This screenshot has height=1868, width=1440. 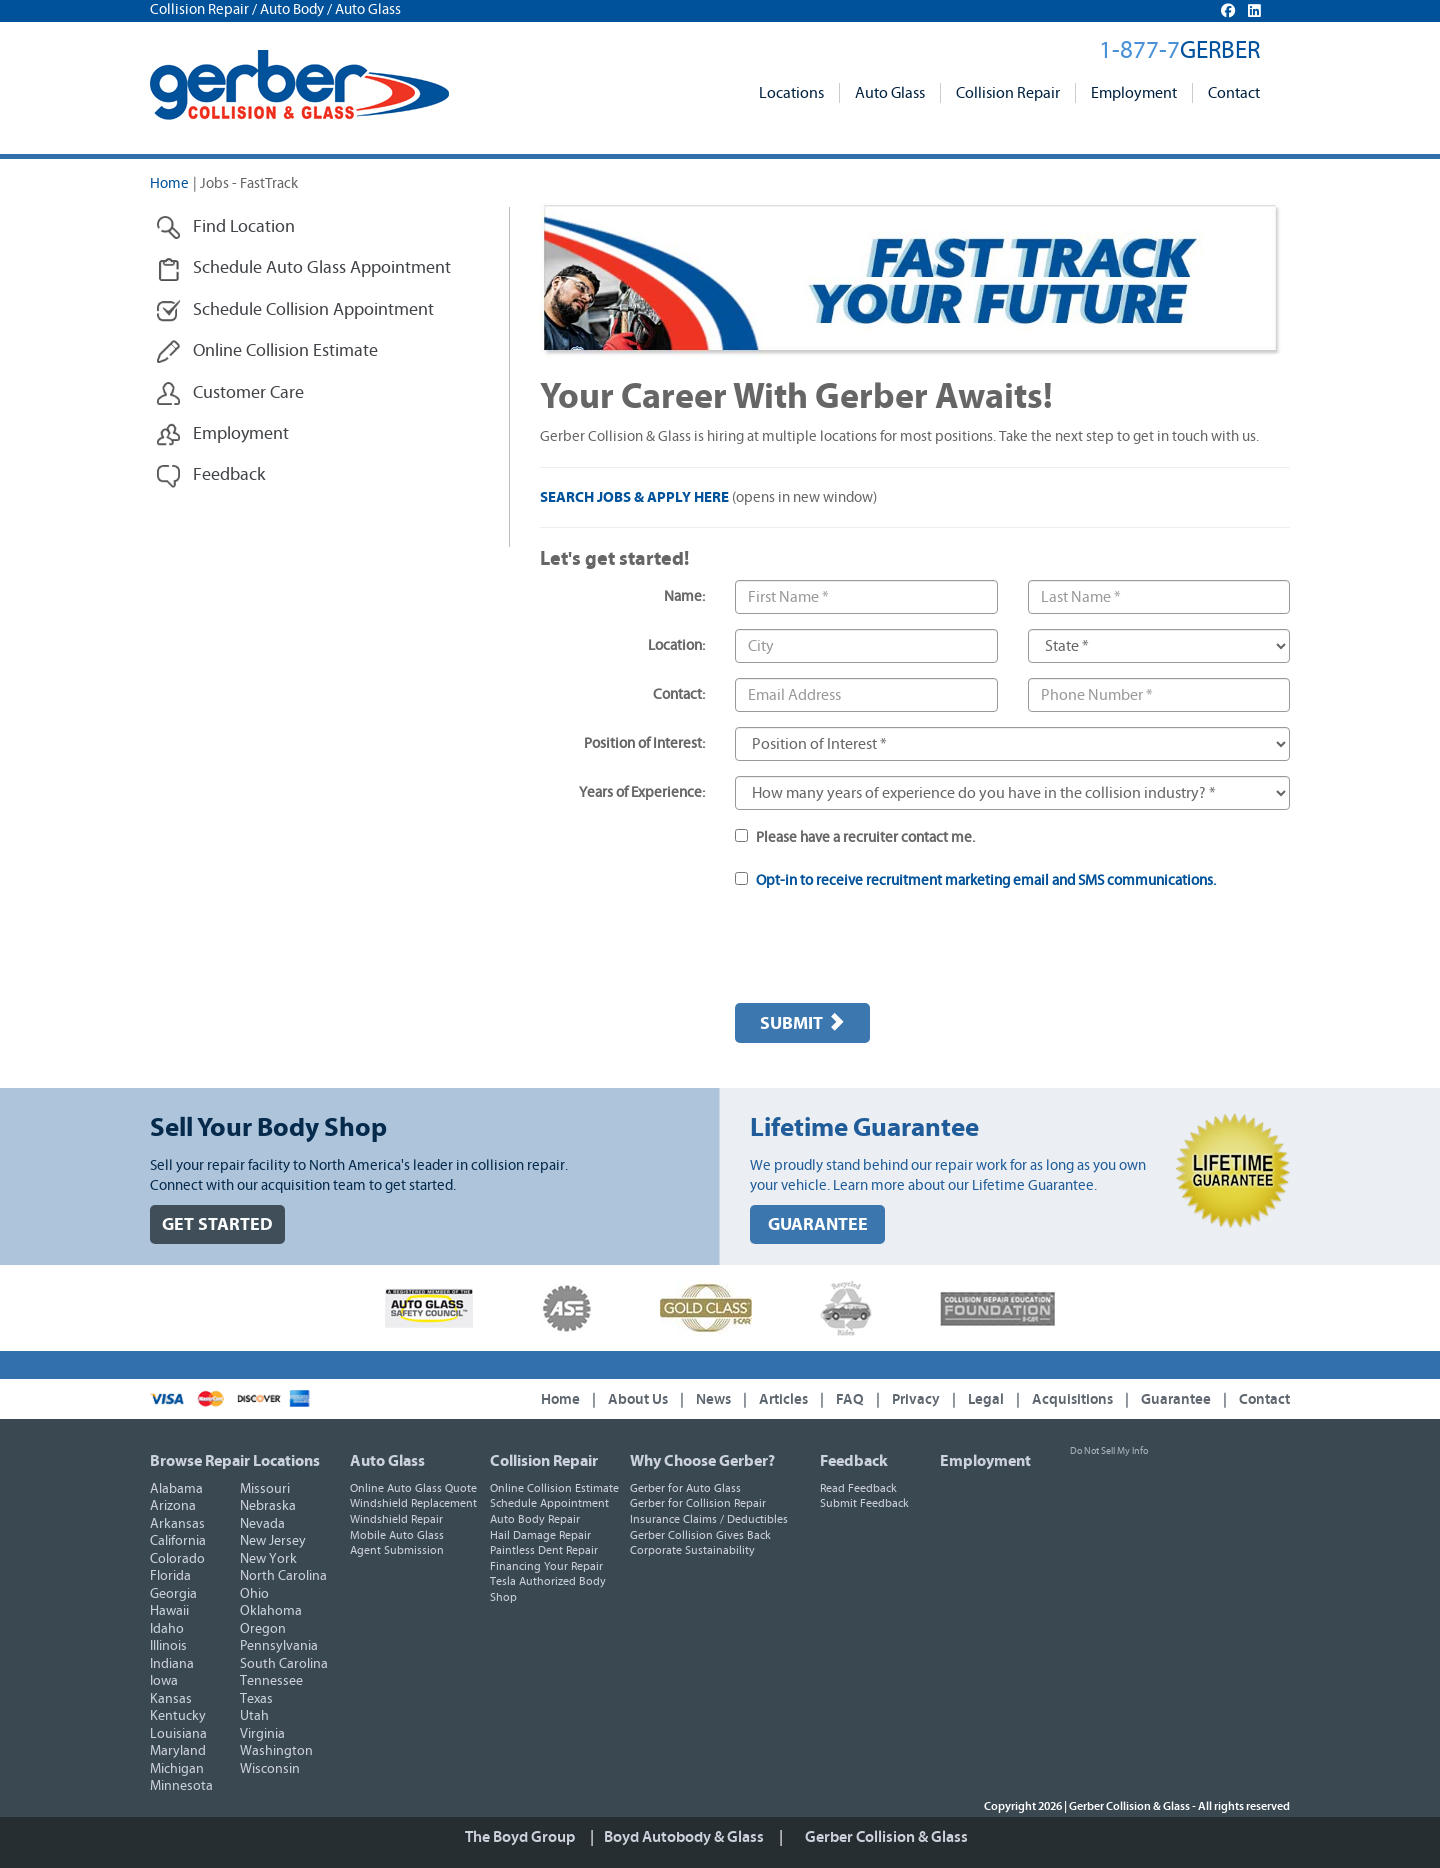 What do you see at coordinates (271, 1611) in the screenshot?
I see `Oklahoma` at bounding box center [271, 1611].